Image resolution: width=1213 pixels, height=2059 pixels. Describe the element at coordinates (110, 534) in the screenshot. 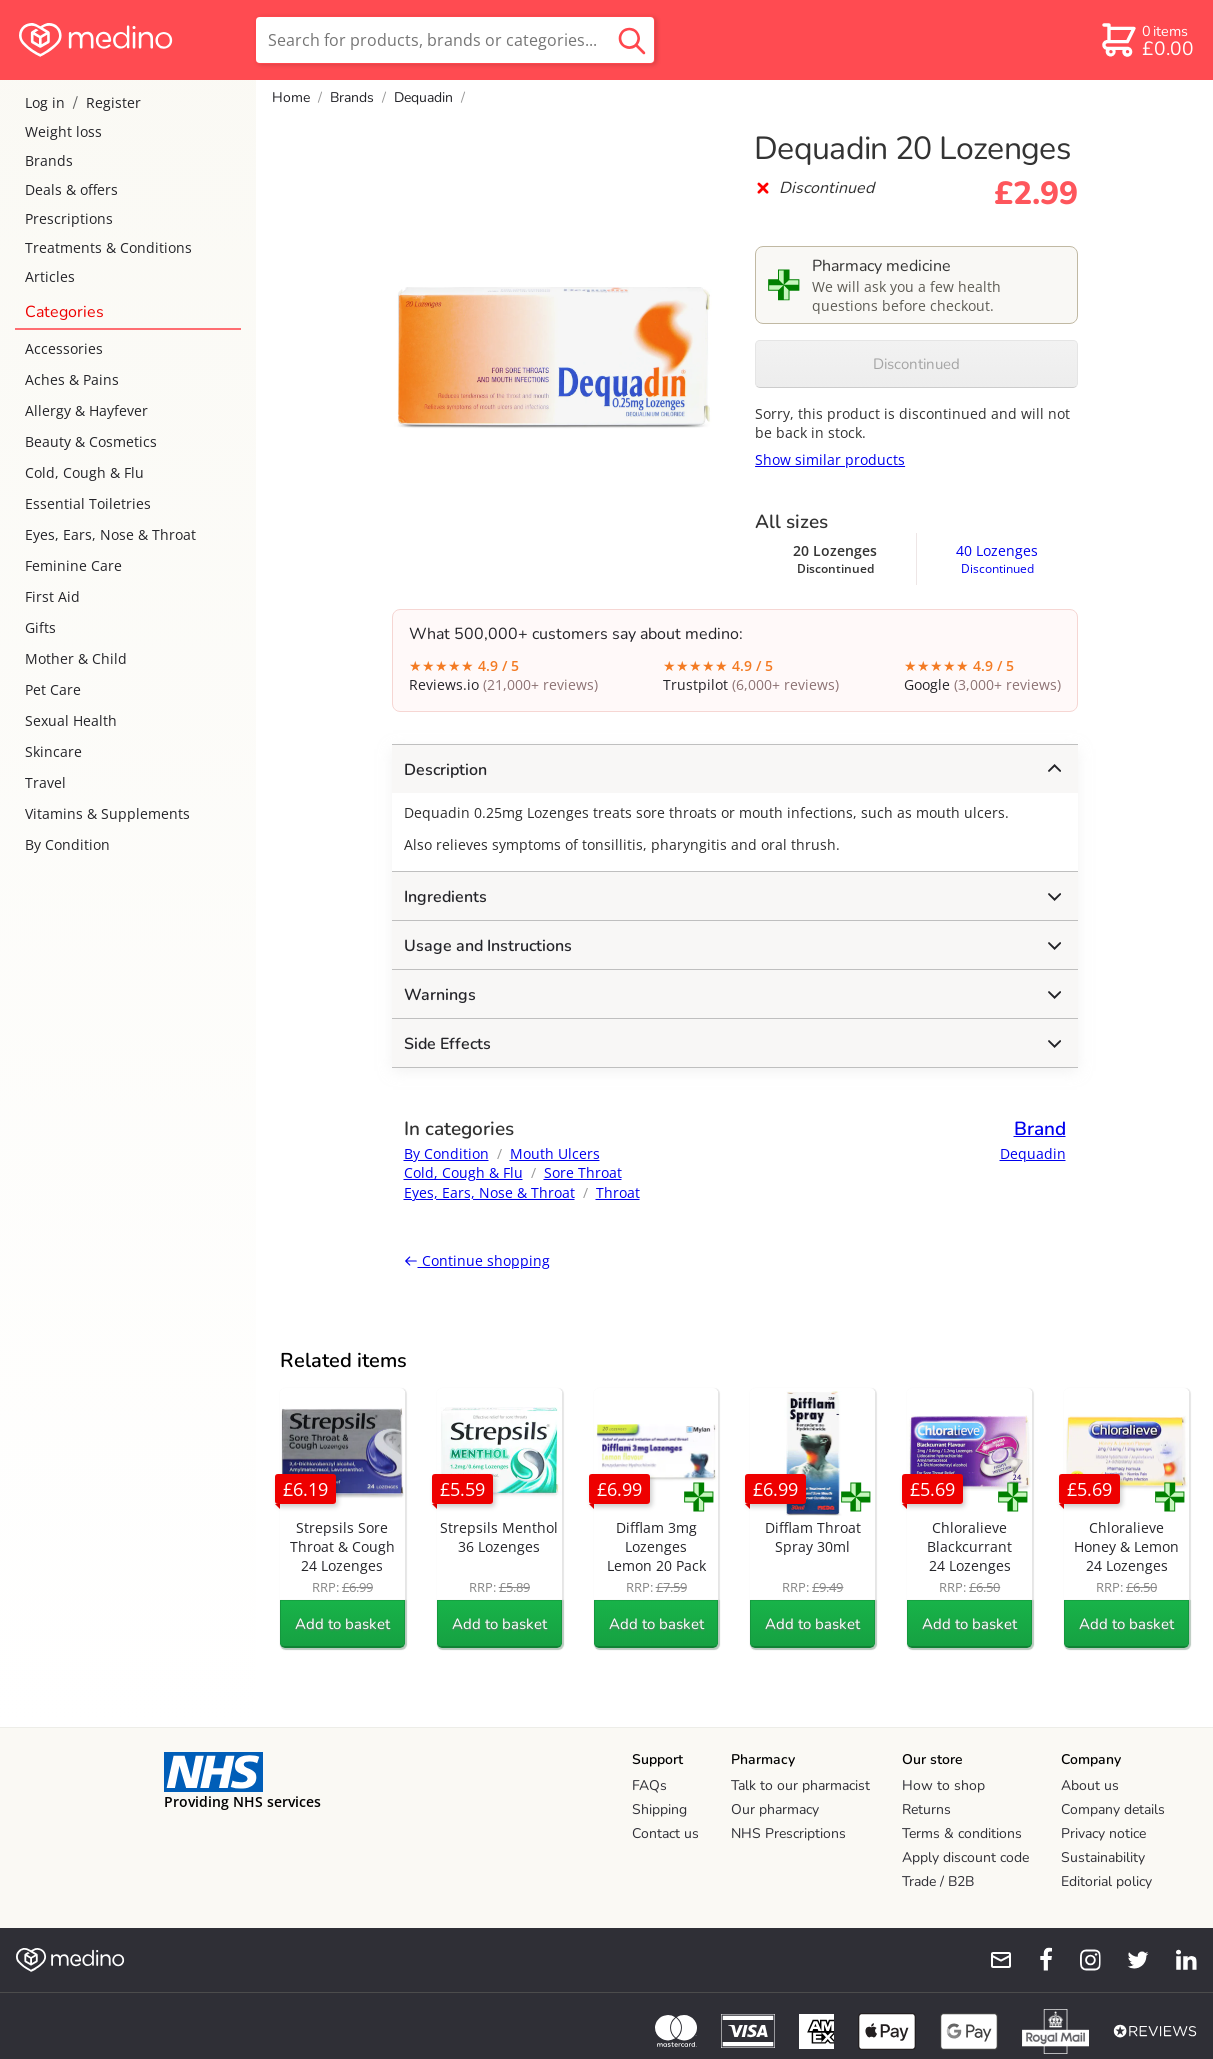

I see `Eyes, Ears, Nose & Throat` at that location.